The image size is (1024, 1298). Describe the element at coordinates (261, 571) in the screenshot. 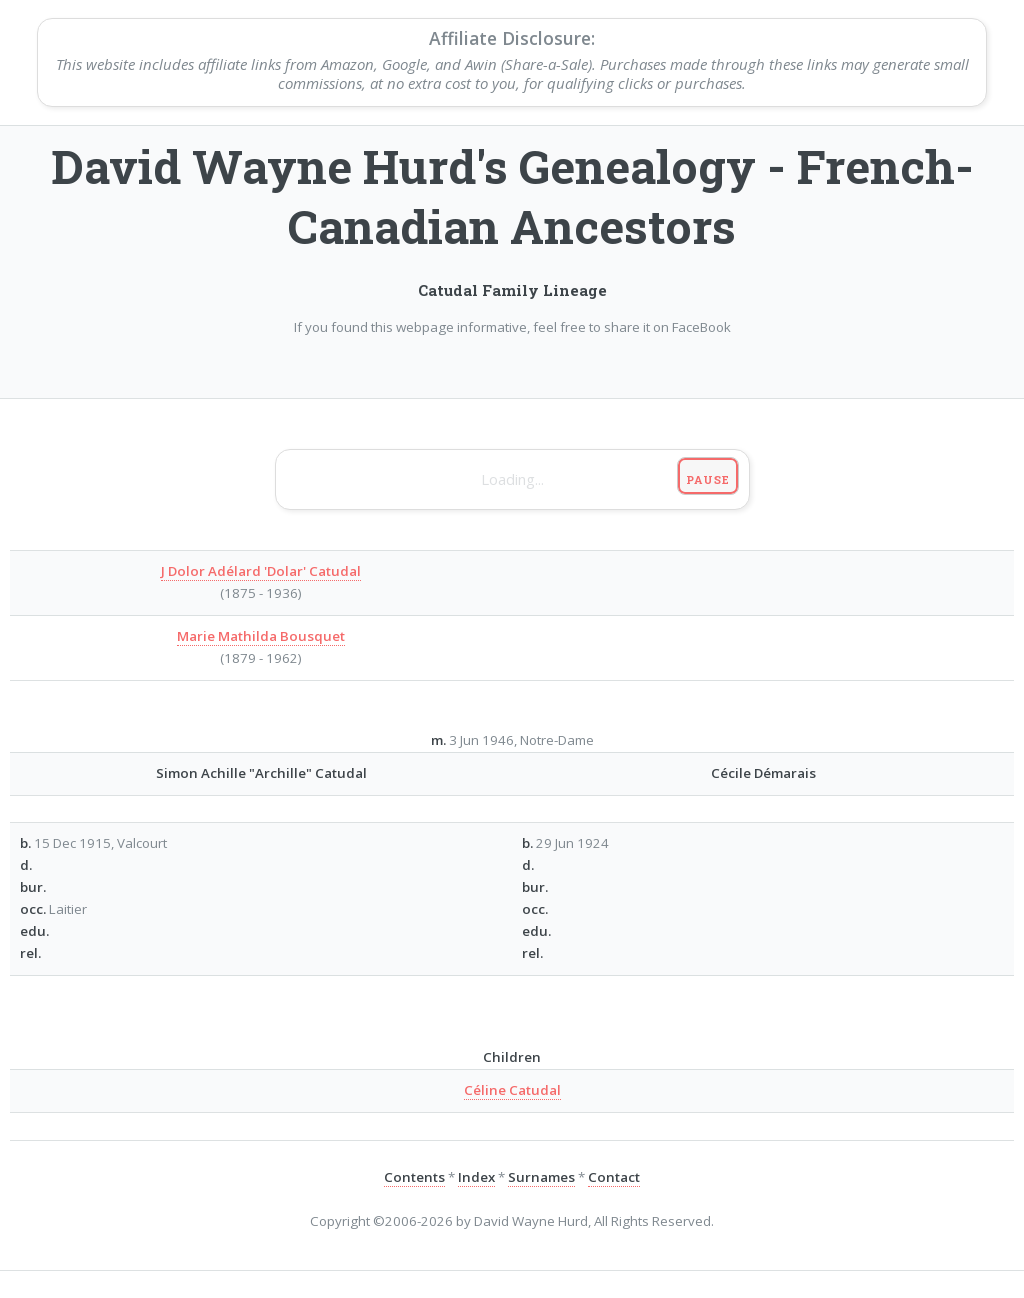

I see `J Dolor Adélard 'Dolar' Catudal` at that location.